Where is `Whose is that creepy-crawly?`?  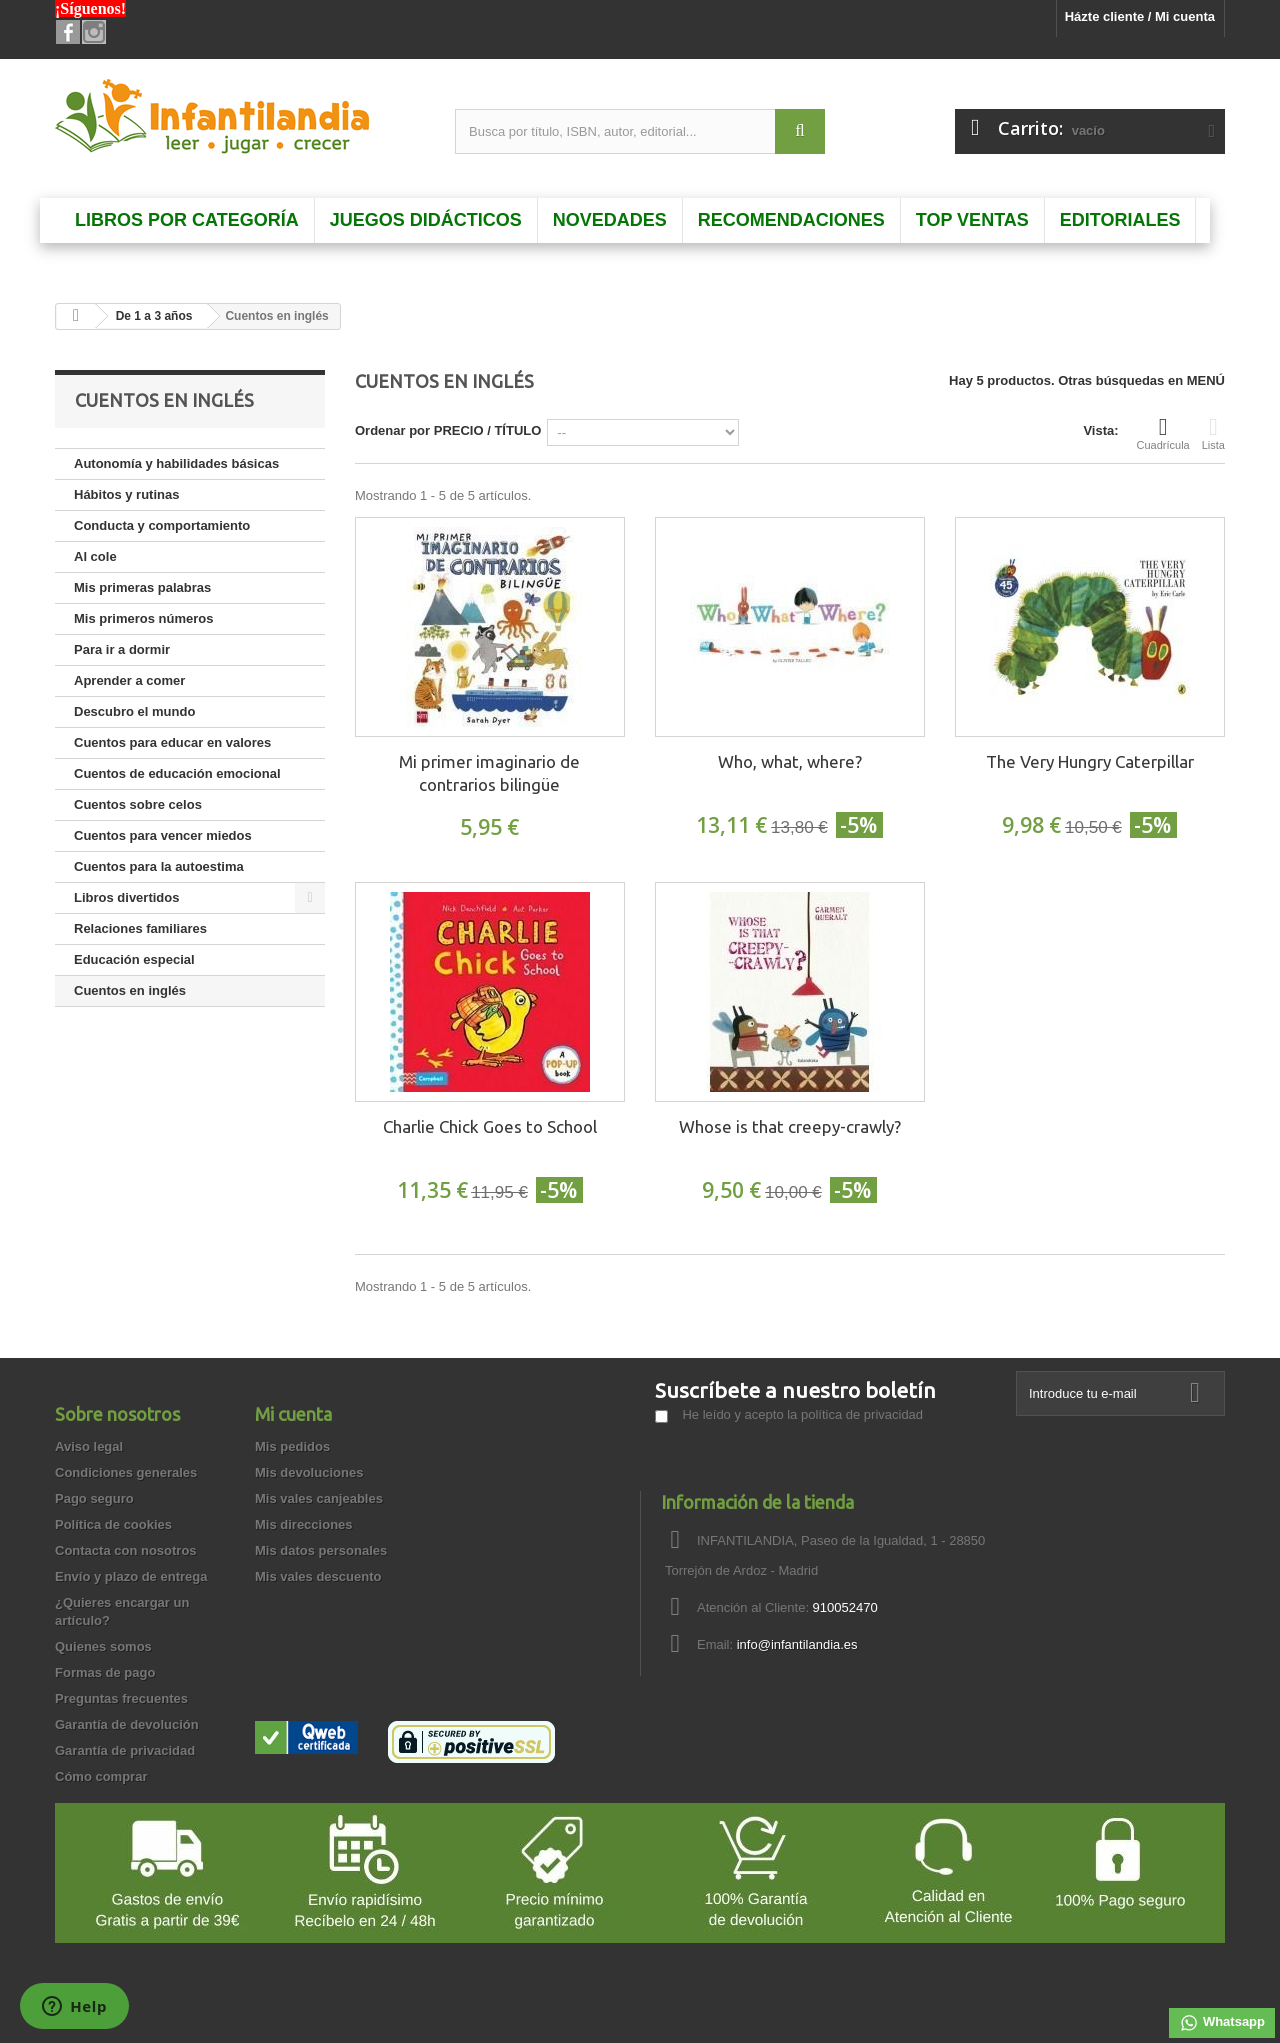
Whose is that creepy-crawly? is located at coordinates (790, 1126).